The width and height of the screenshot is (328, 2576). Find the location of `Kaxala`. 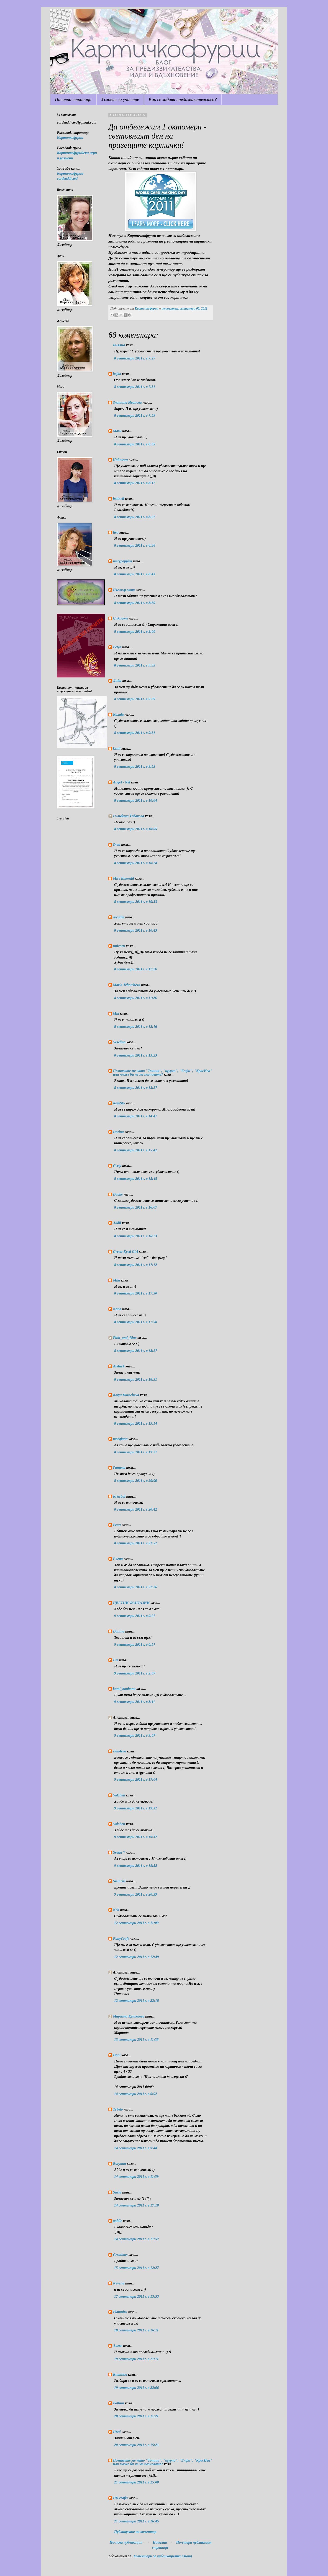

Kaxala is located at coordinates (118, 714).